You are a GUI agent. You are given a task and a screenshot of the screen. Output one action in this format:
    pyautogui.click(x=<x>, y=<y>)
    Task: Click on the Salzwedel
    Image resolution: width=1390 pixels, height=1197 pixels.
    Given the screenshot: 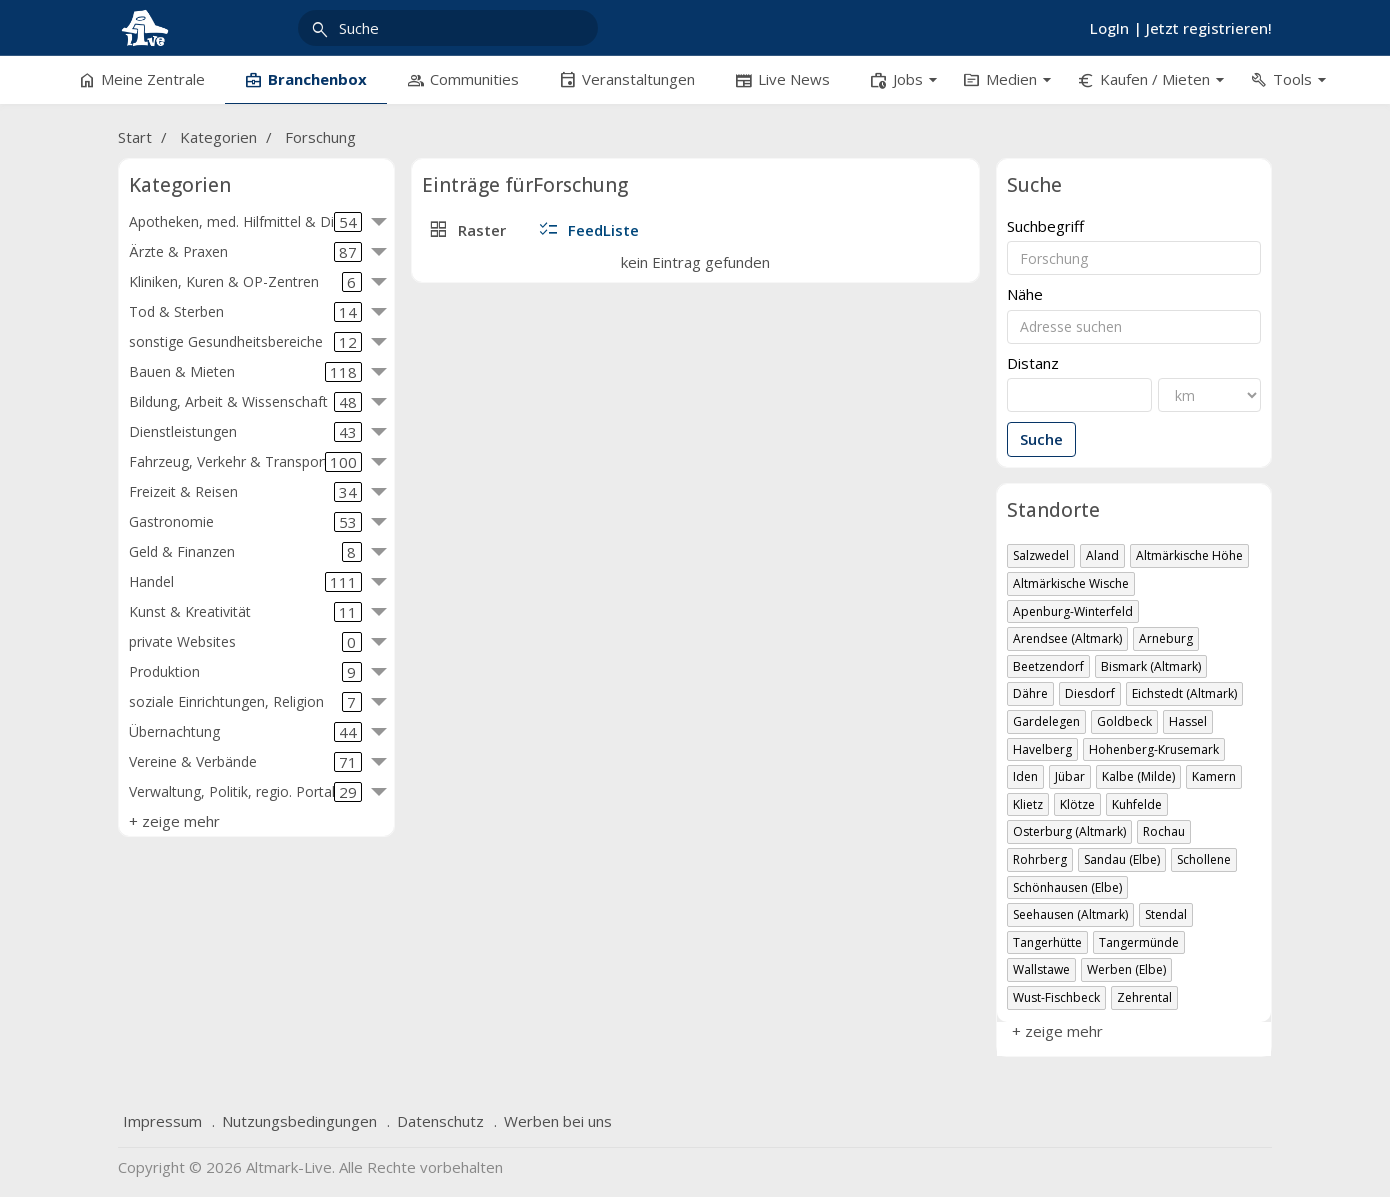 What is the action you would take?
    pyautogui.click(x=1041, y=555)
    